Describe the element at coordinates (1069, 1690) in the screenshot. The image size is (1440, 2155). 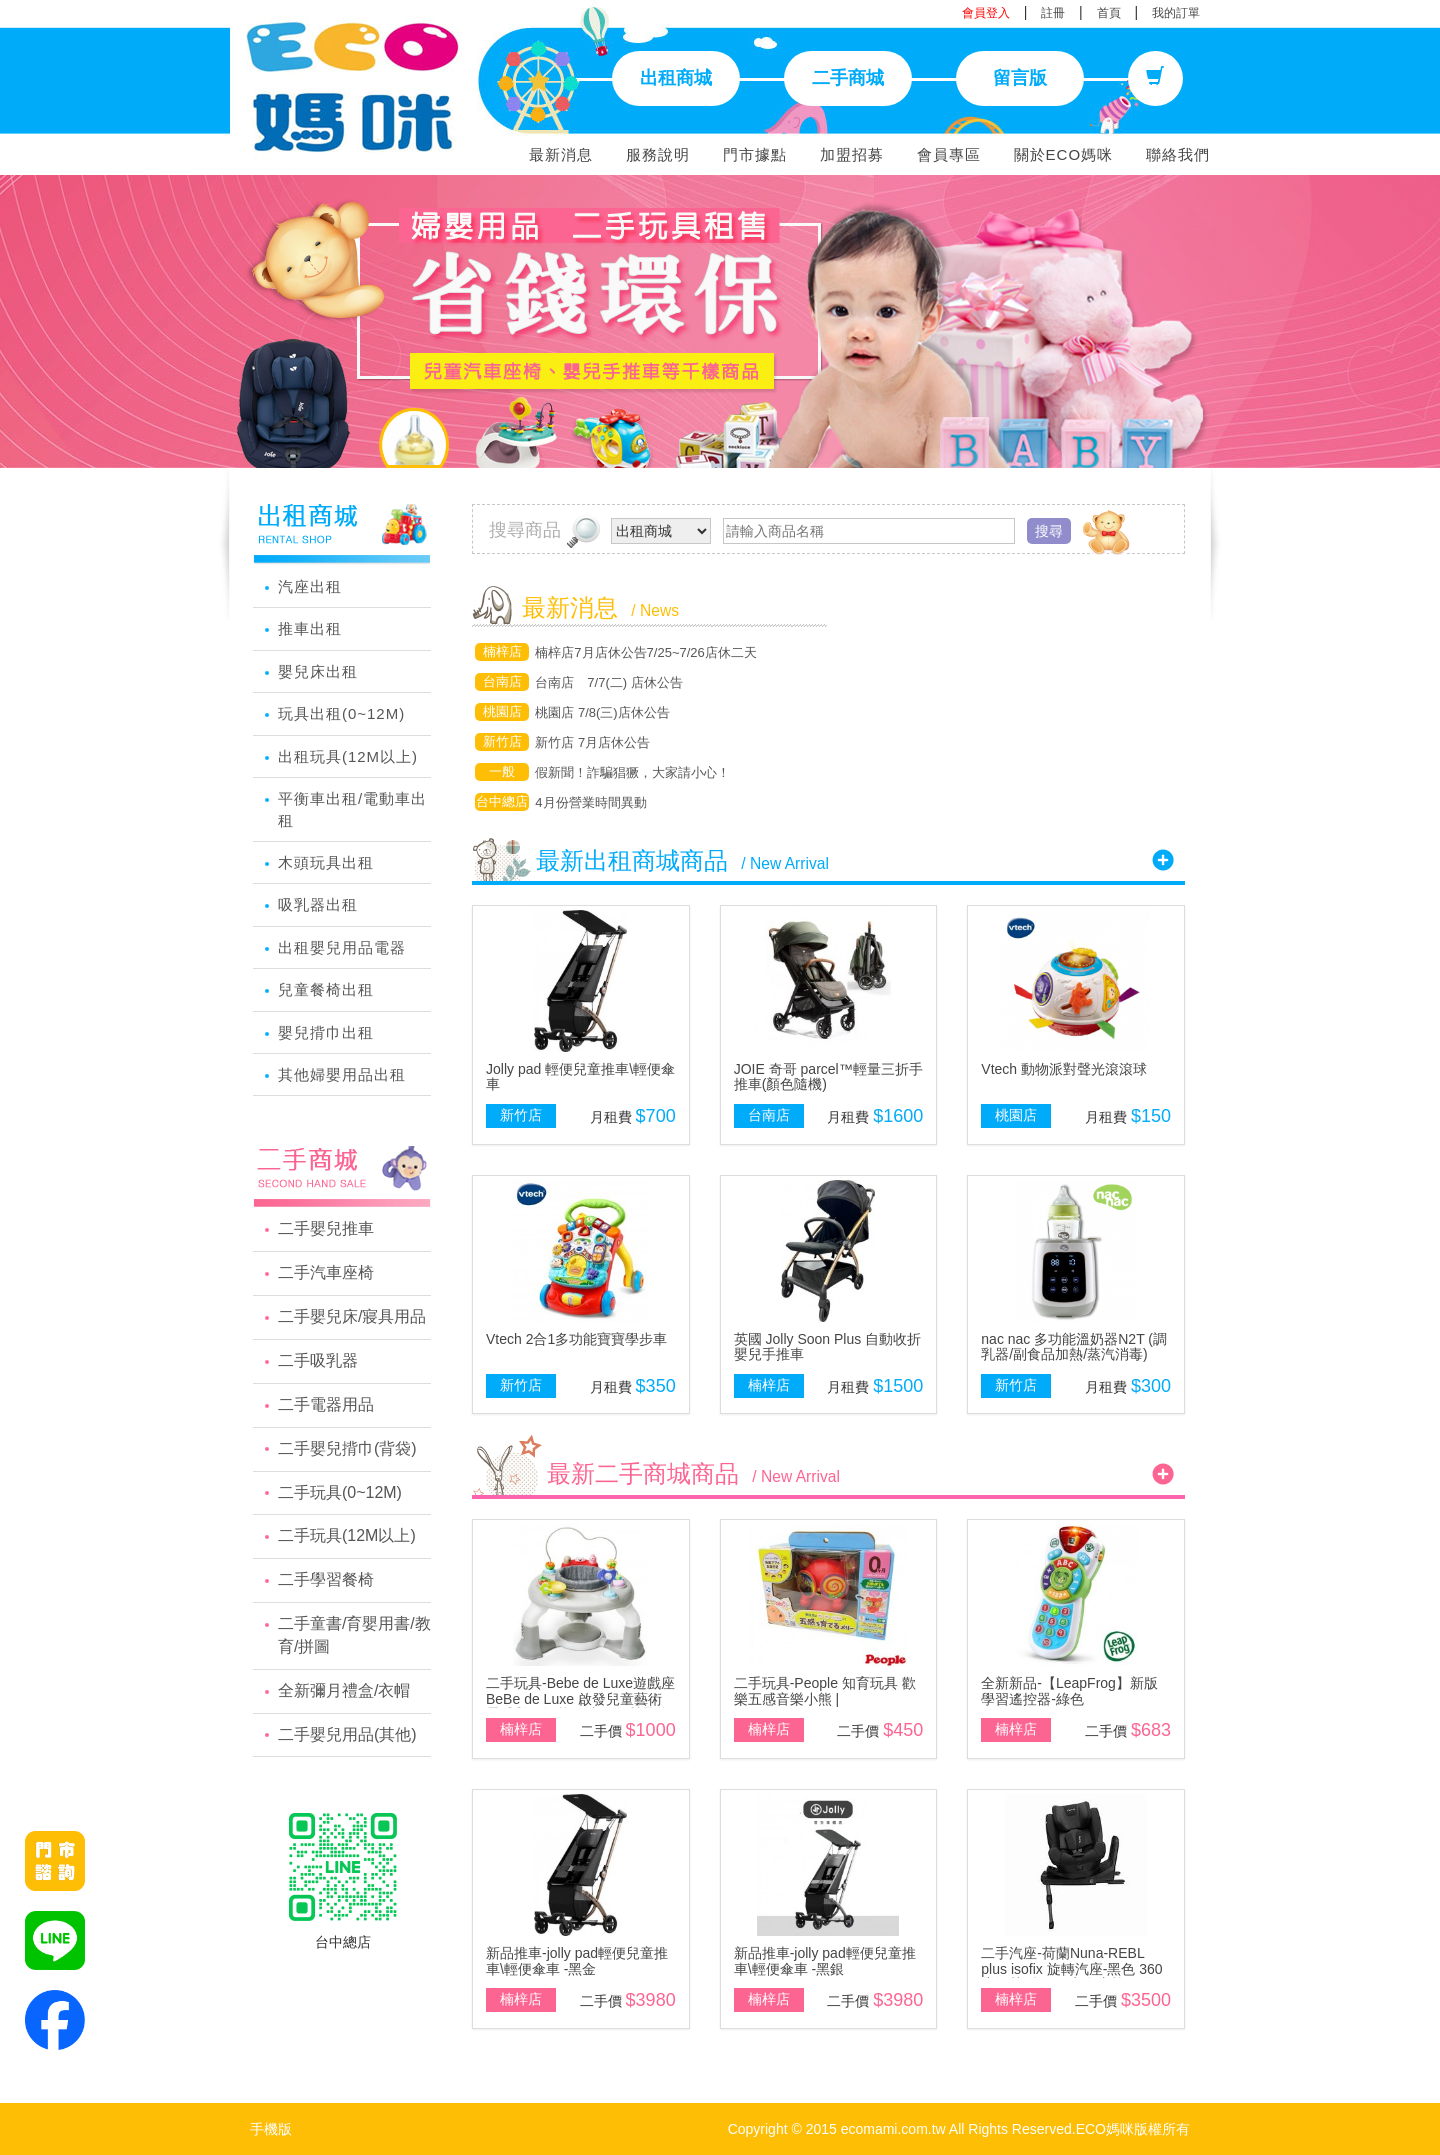
I see `全新新品-【LeapFrog】新版學習遙控器-綠色` at that location.